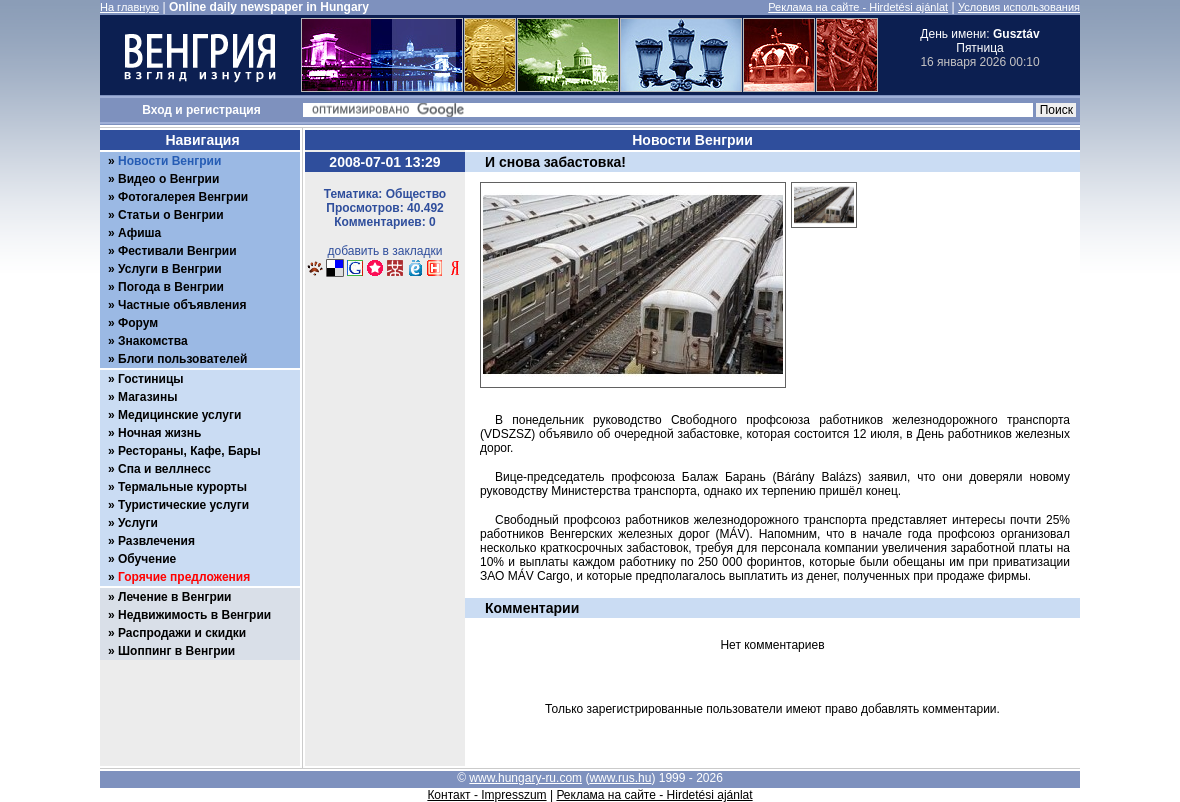  What do you see at coordinates (179, 415) in the screenshot?
I see `Медицинские услуги` at bounding box center [179, 415].